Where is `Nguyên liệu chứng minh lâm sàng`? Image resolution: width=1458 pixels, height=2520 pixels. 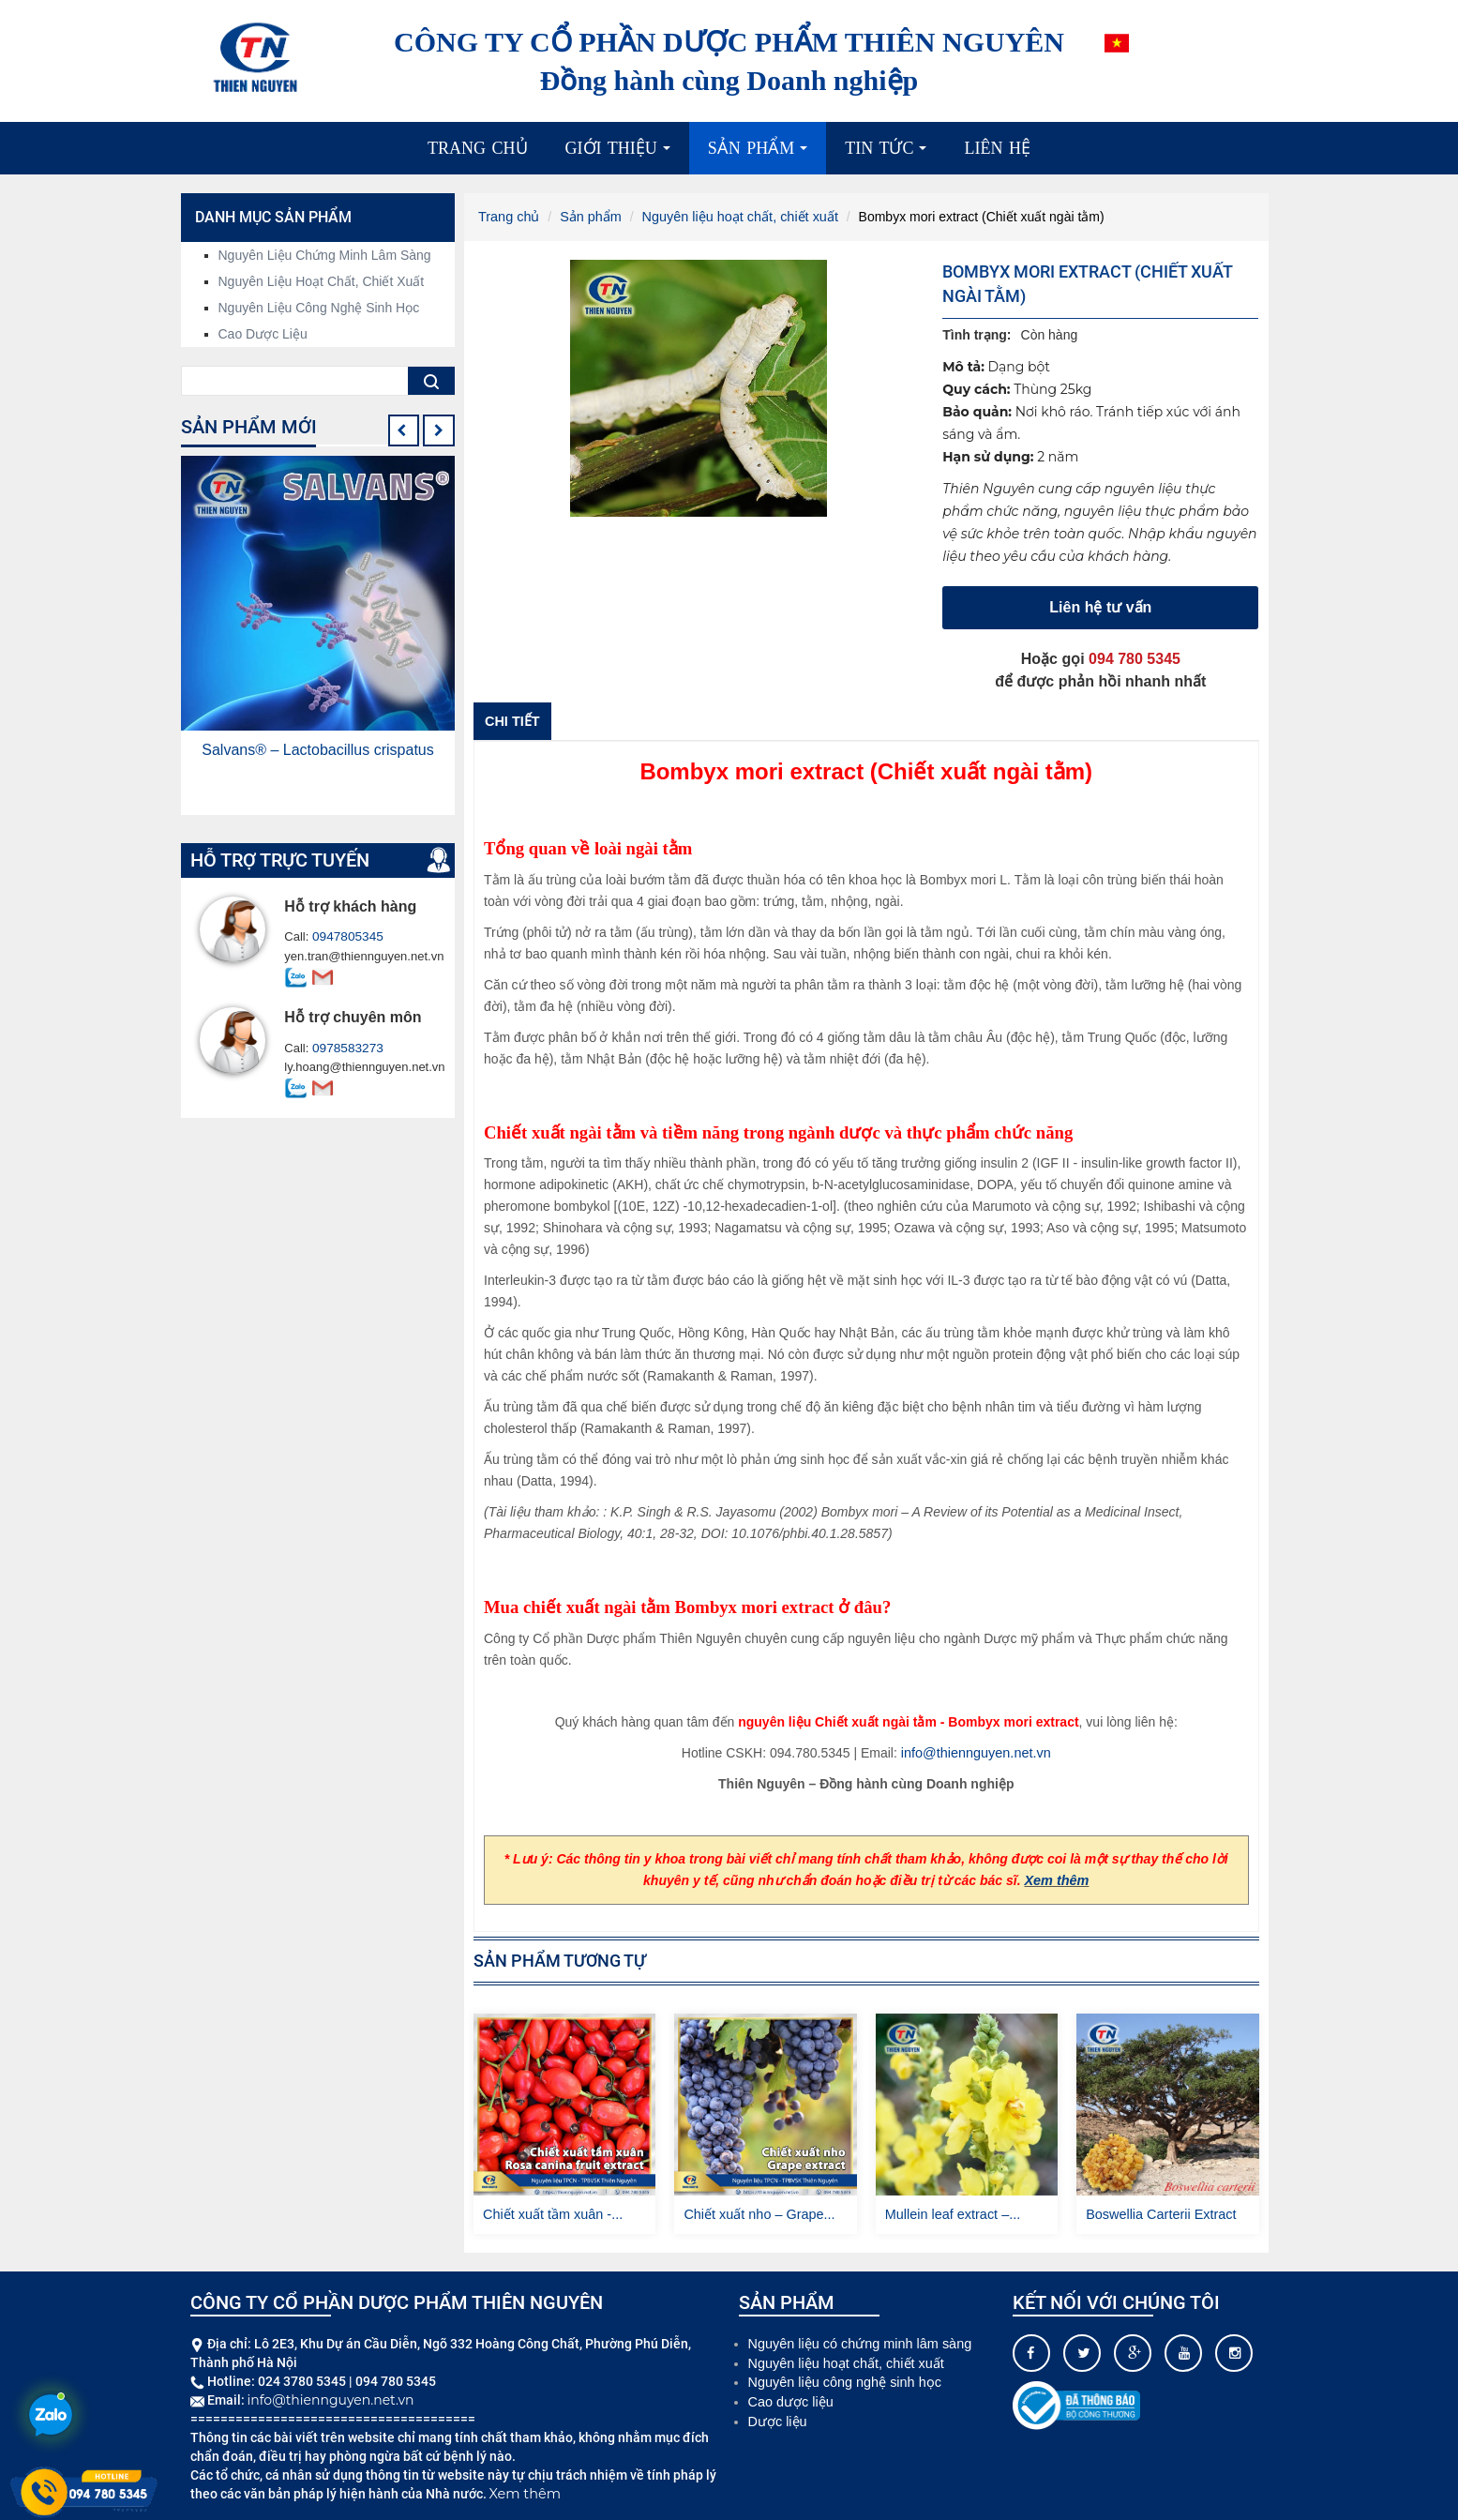 Nguyên liệu chứng minh lâm sàng is located at coordinates (324, 255).